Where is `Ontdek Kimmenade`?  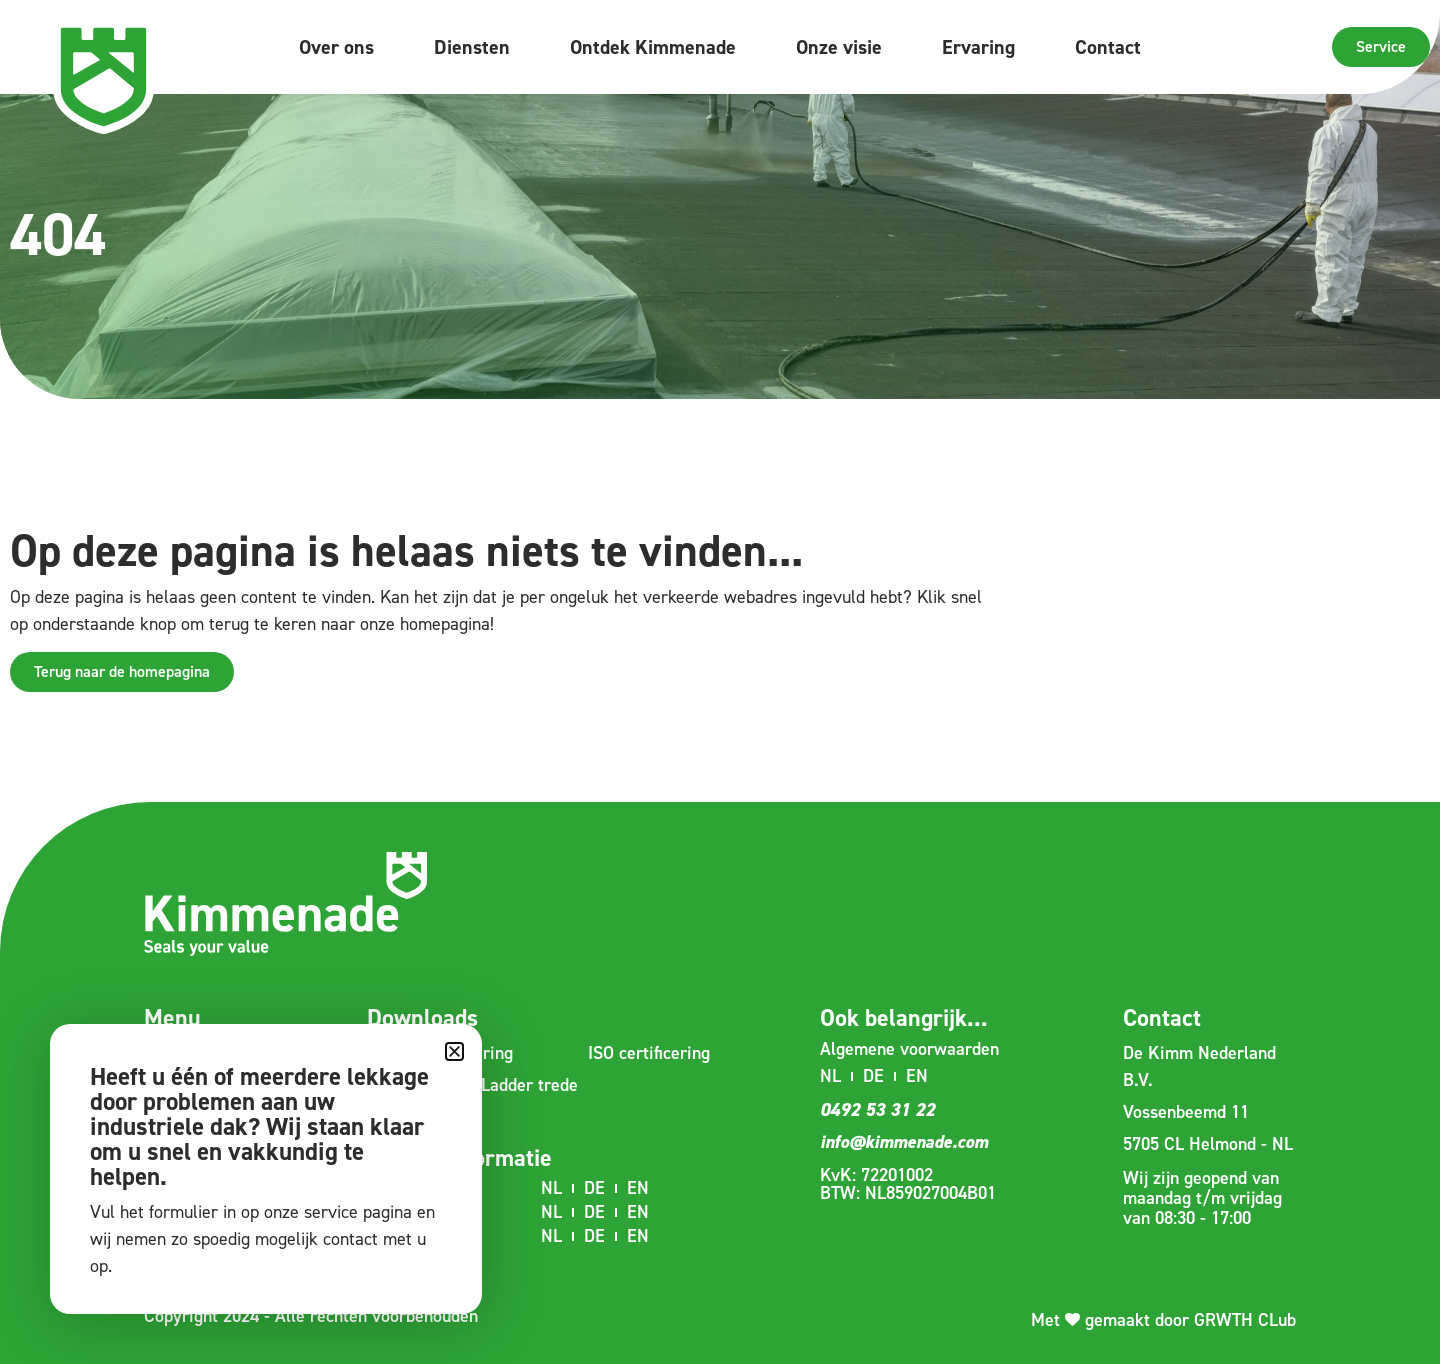 Ontdek Kimmenade is located at coordinates (653, 47).